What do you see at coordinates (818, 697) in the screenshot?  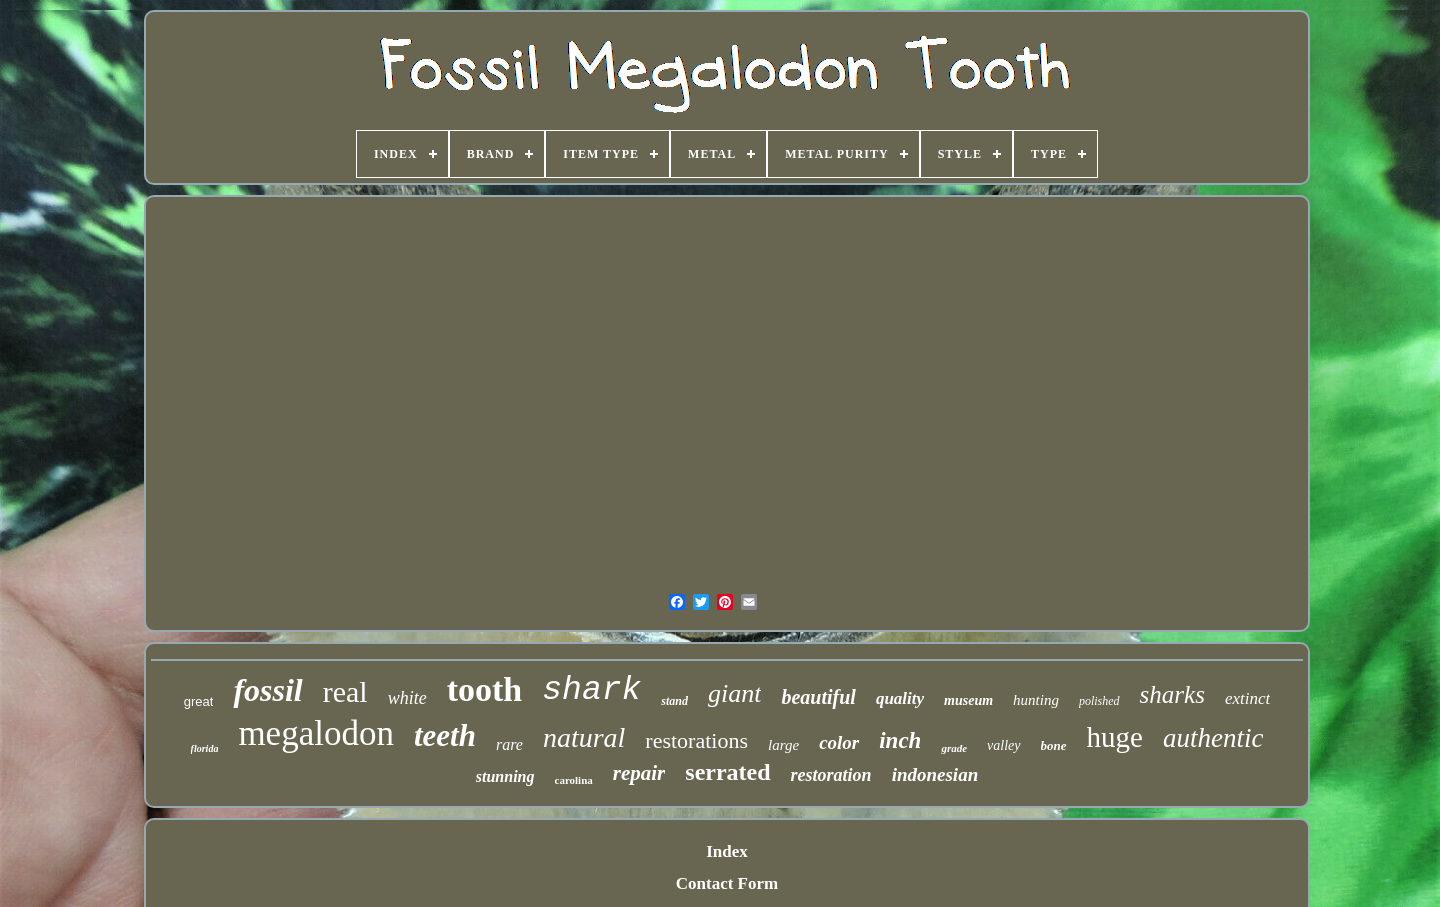 I see `beautiful` at bounding box center [818, 697].